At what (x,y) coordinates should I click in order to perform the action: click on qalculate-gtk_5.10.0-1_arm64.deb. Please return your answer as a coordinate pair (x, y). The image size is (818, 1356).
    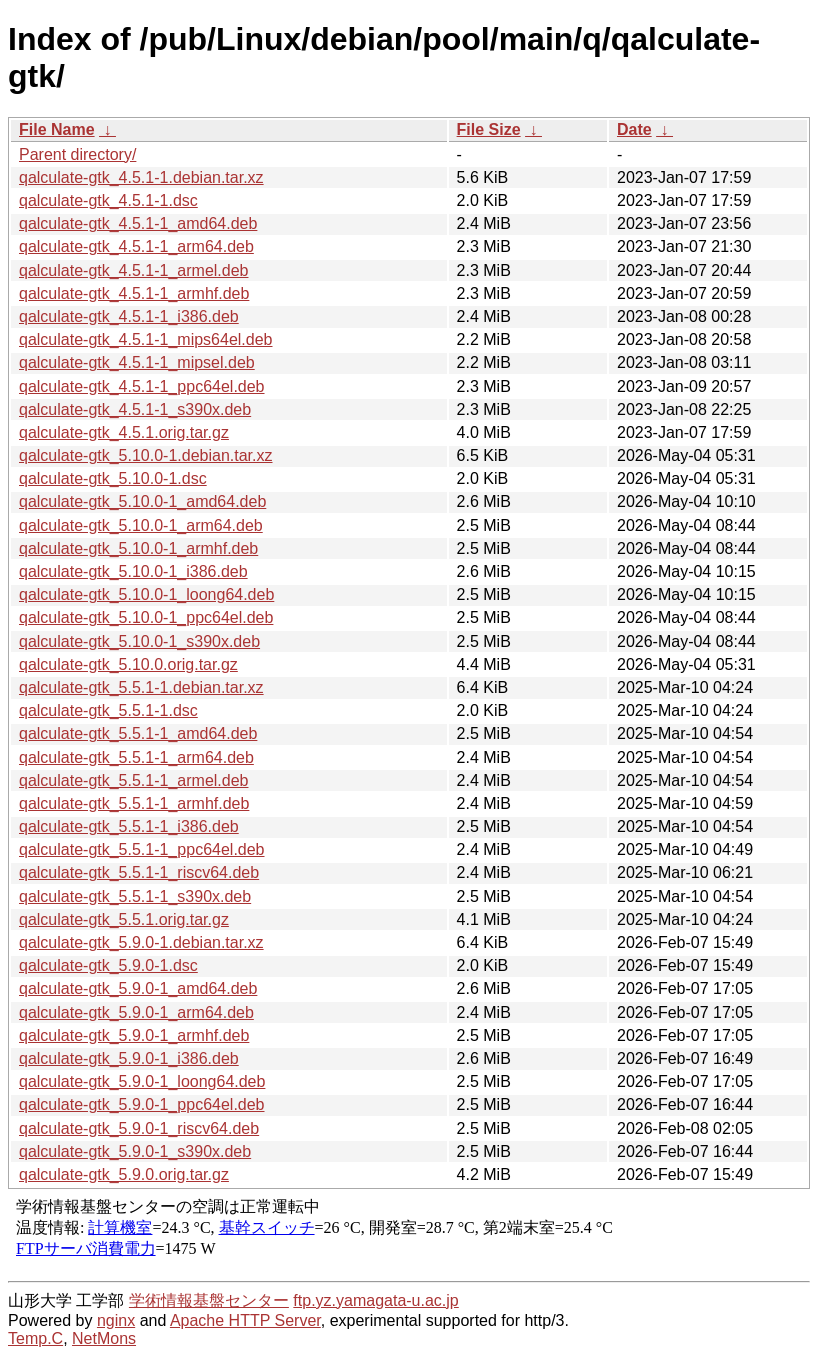
    Looking at the image, I should click on (141, 525).